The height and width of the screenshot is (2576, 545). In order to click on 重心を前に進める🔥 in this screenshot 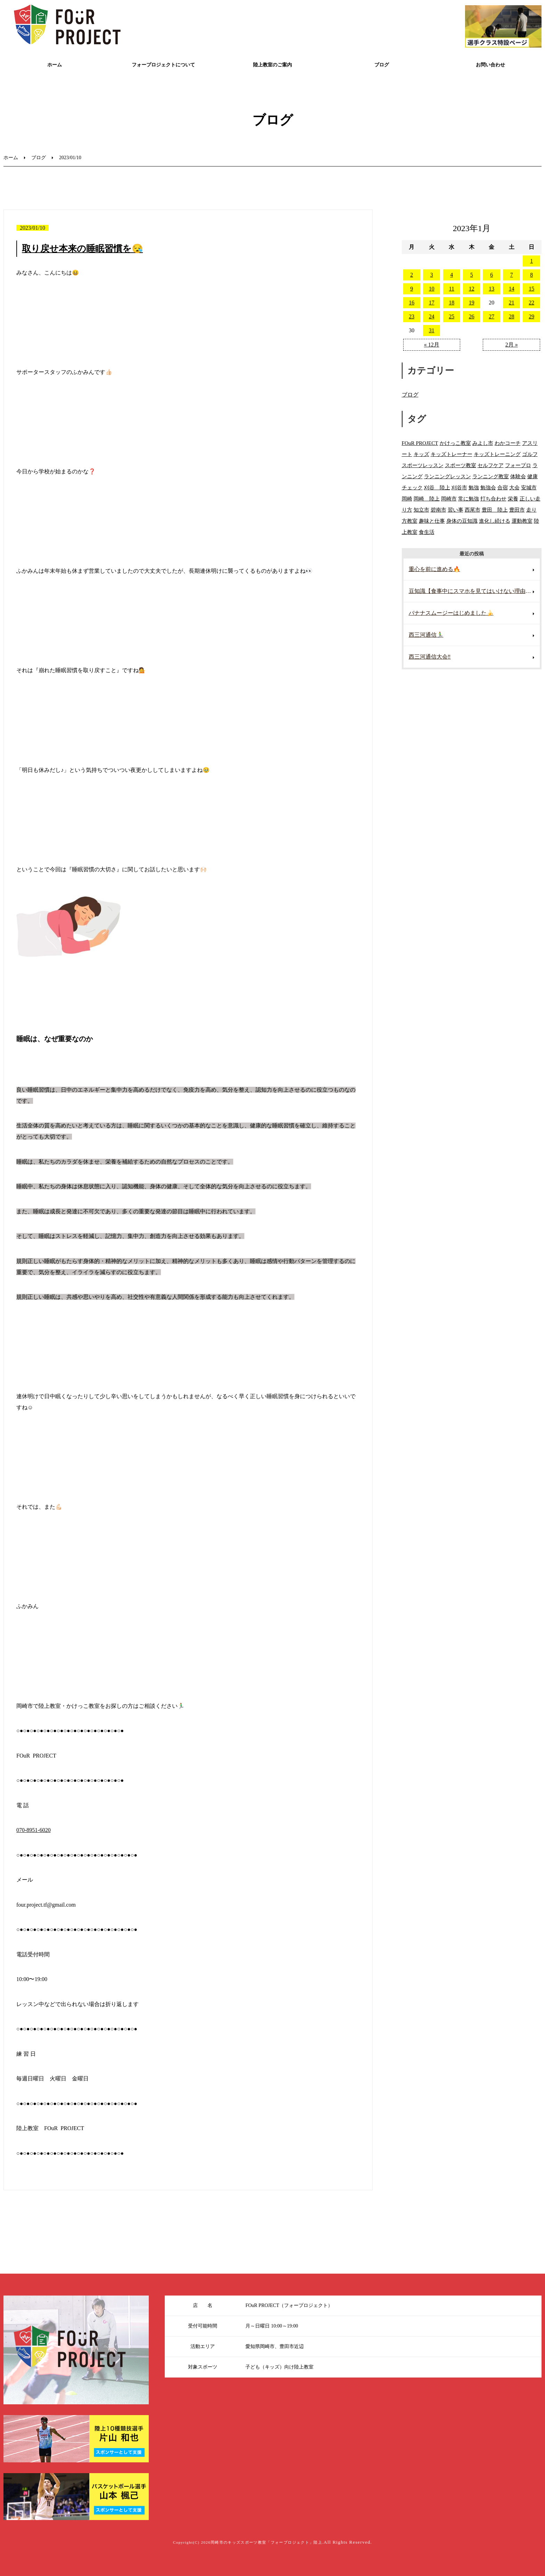, I will do `click(434, 569)`.